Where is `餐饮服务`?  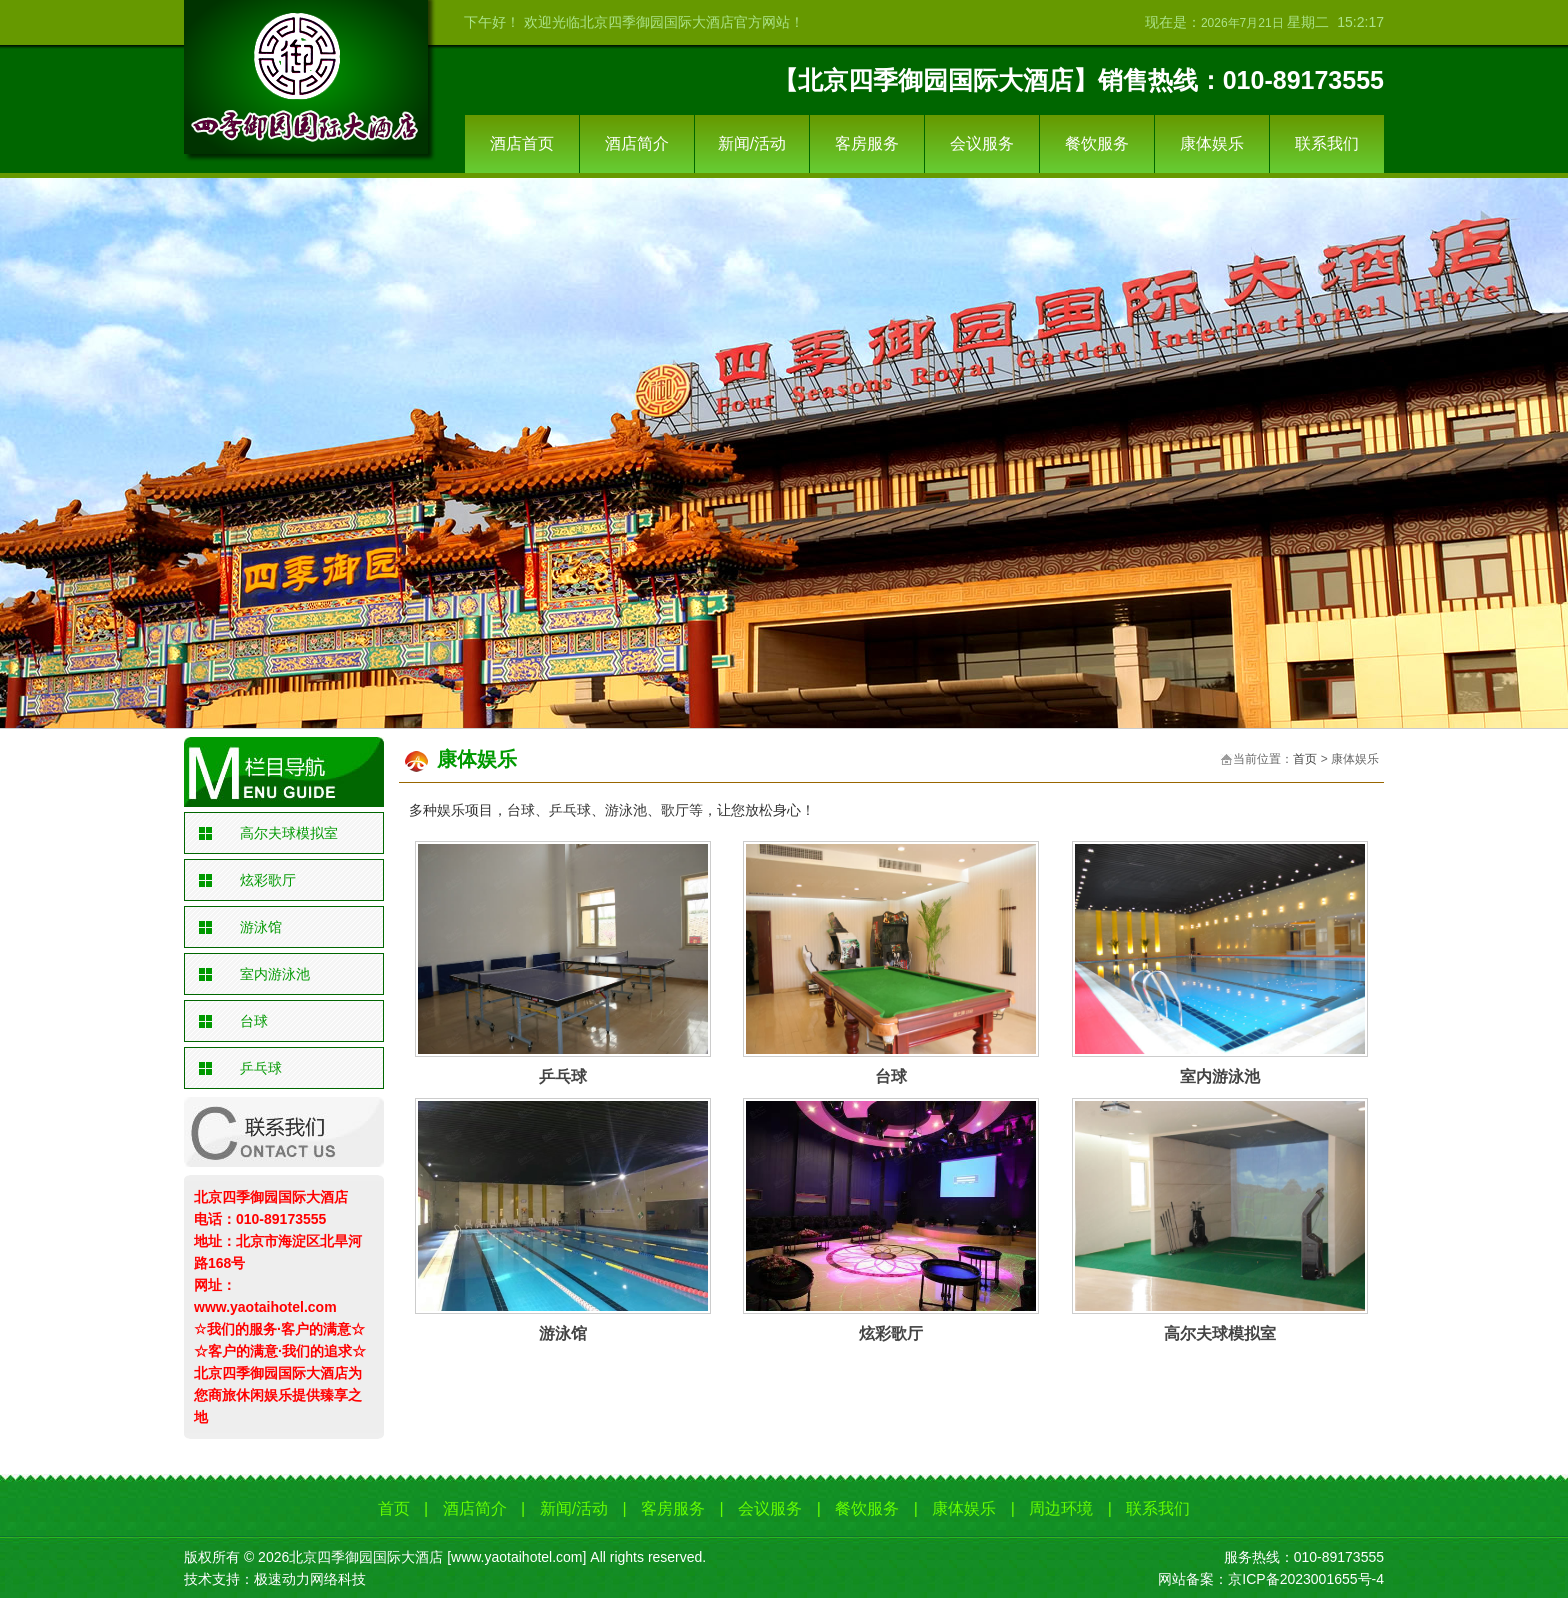
餐饮服务 is located at coordinates (1097, 143).